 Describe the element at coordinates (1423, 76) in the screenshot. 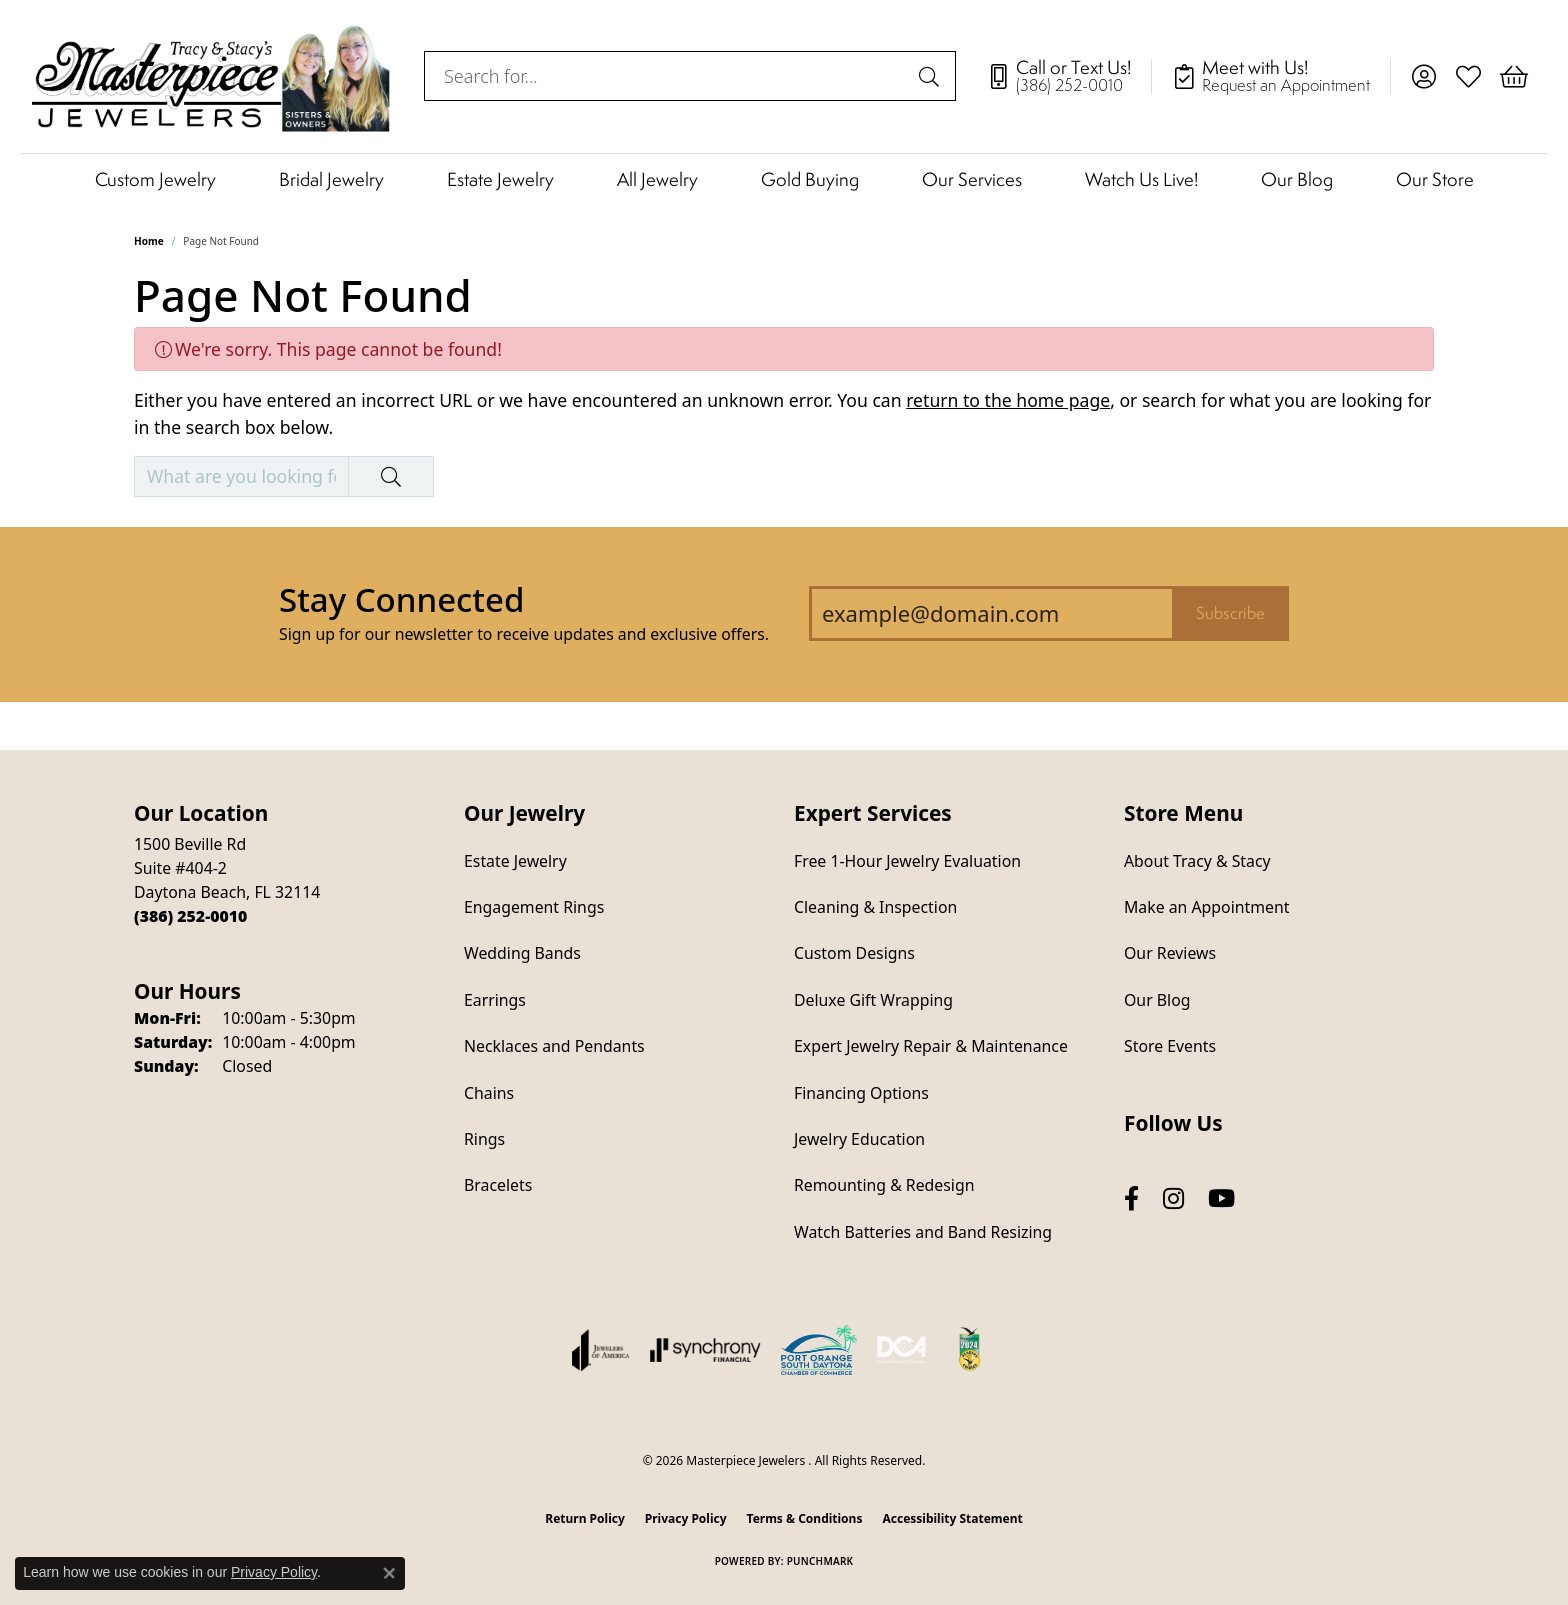

I see `[button]` at that location.